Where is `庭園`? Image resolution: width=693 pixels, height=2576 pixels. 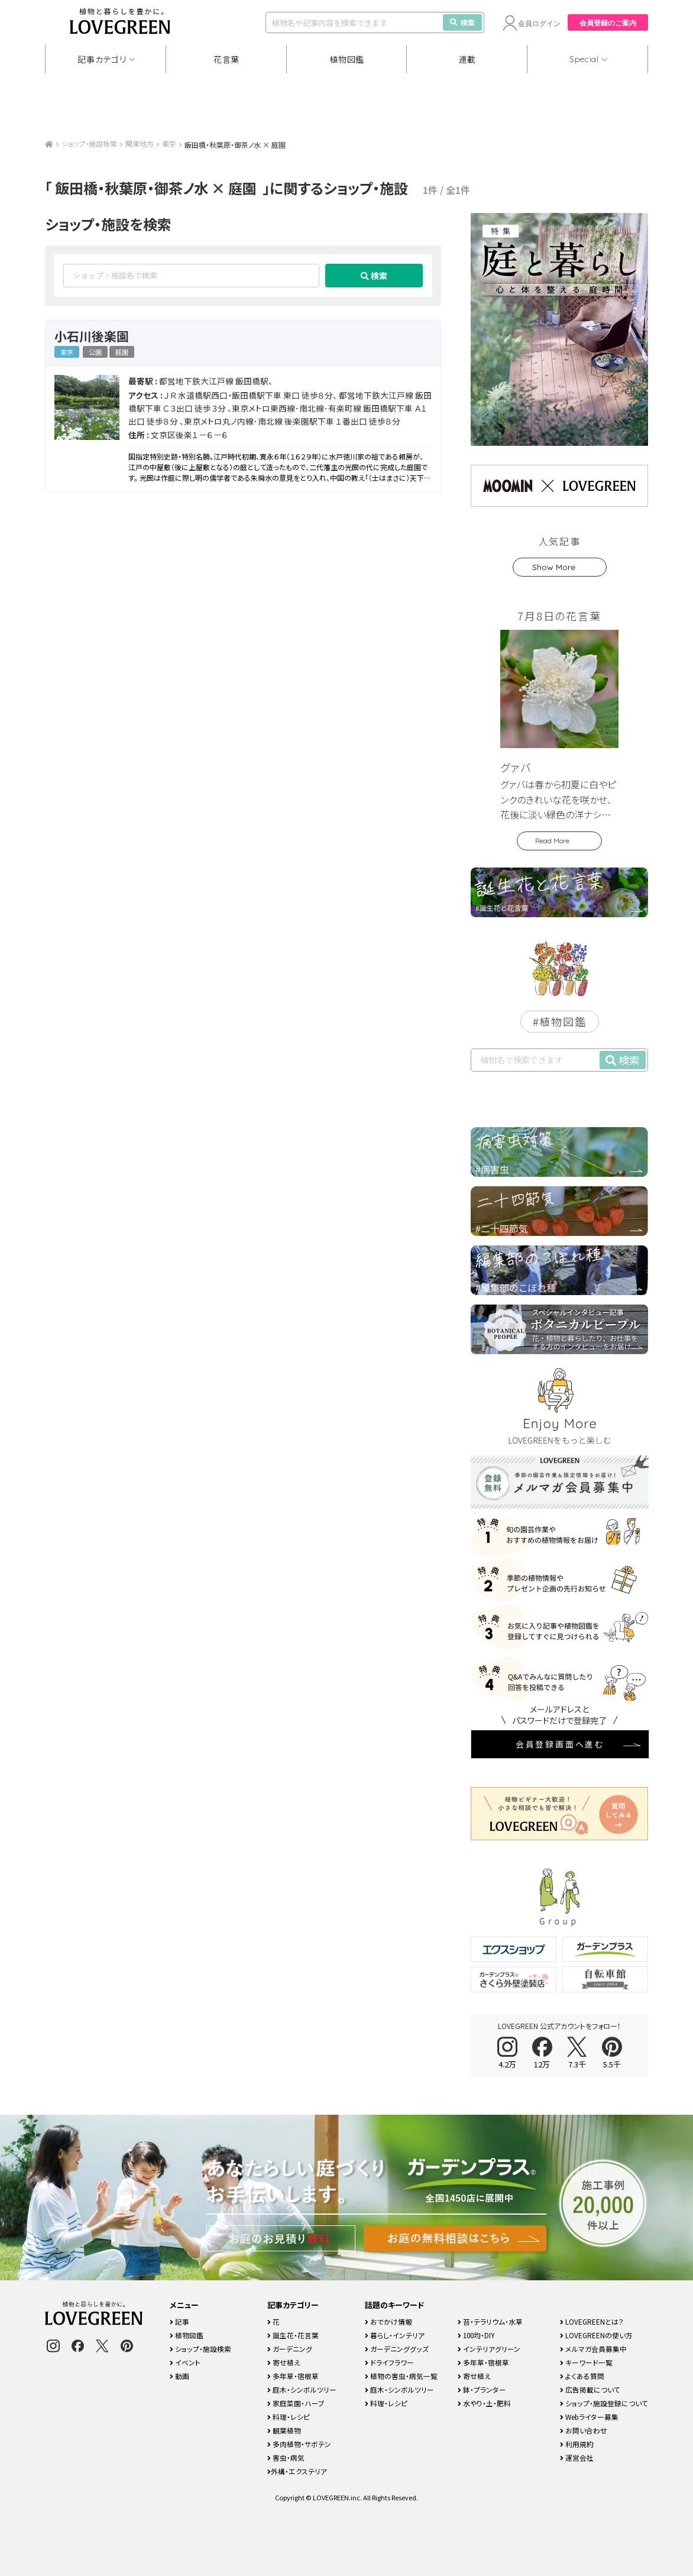 庭園 is located at coordinates (121, 352).